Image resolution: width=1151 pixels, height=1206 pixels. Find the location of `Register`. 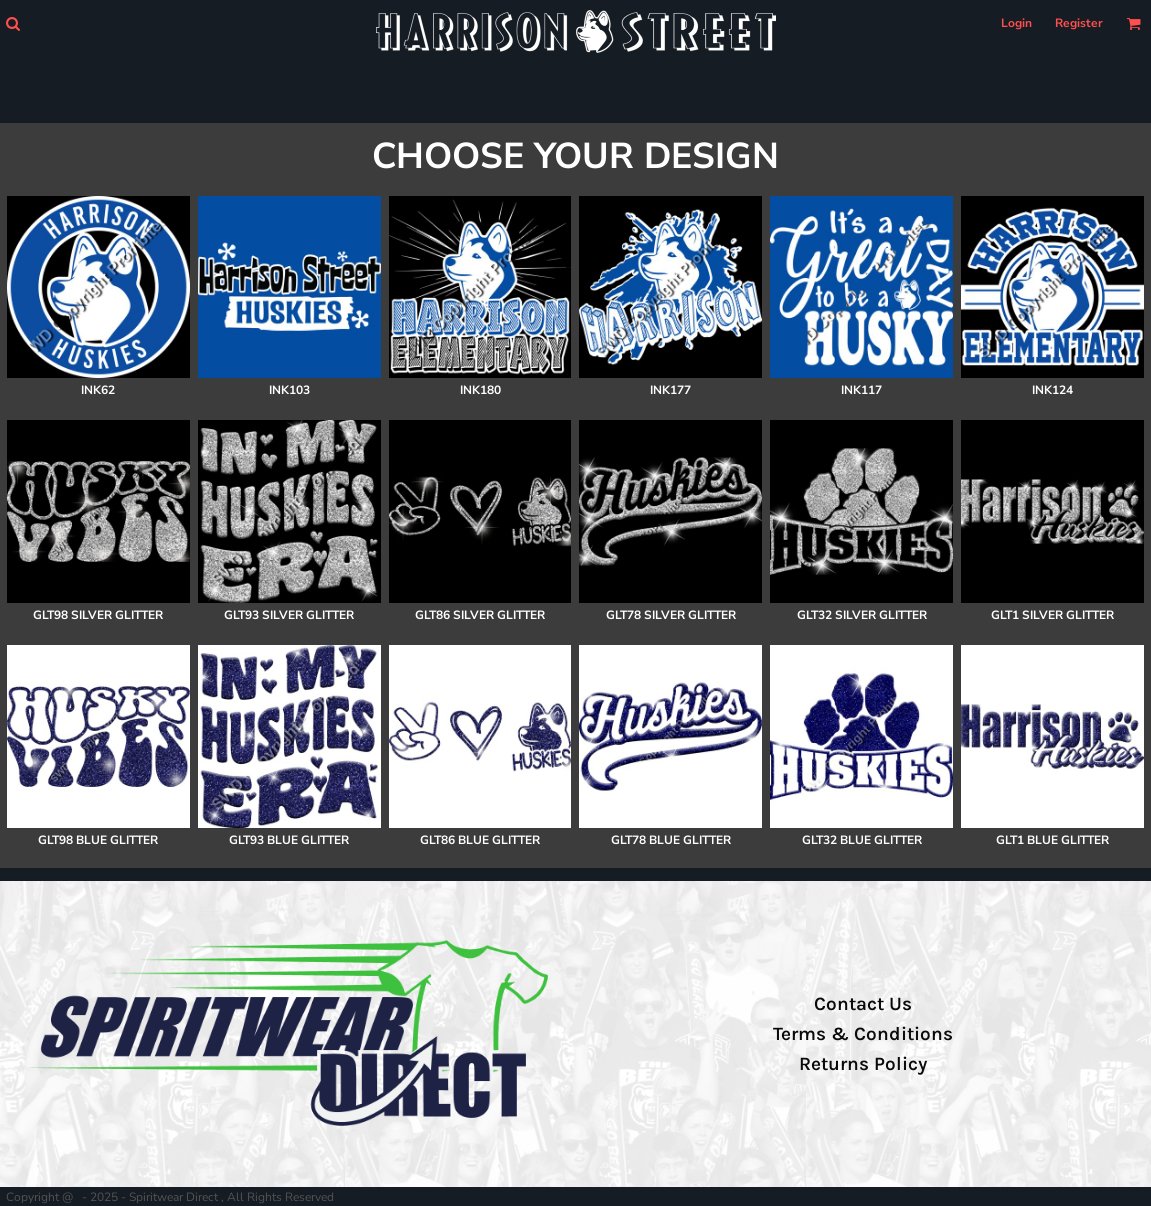

Register is located at coordinates (1079, 23).